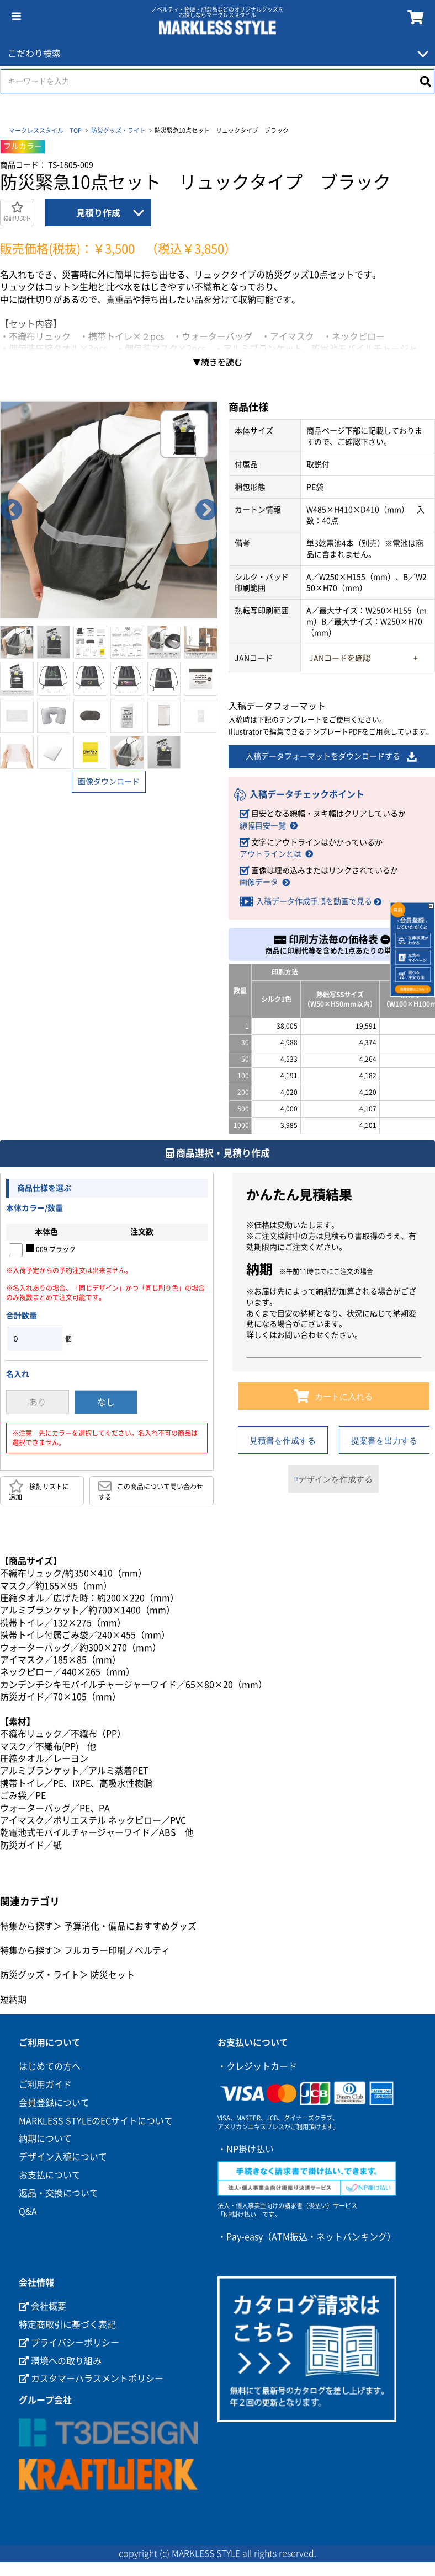 Image resolution: width=435 pixels, height=2576 pixels. I want to click on ご利用ガイド, so click(45, 2085).